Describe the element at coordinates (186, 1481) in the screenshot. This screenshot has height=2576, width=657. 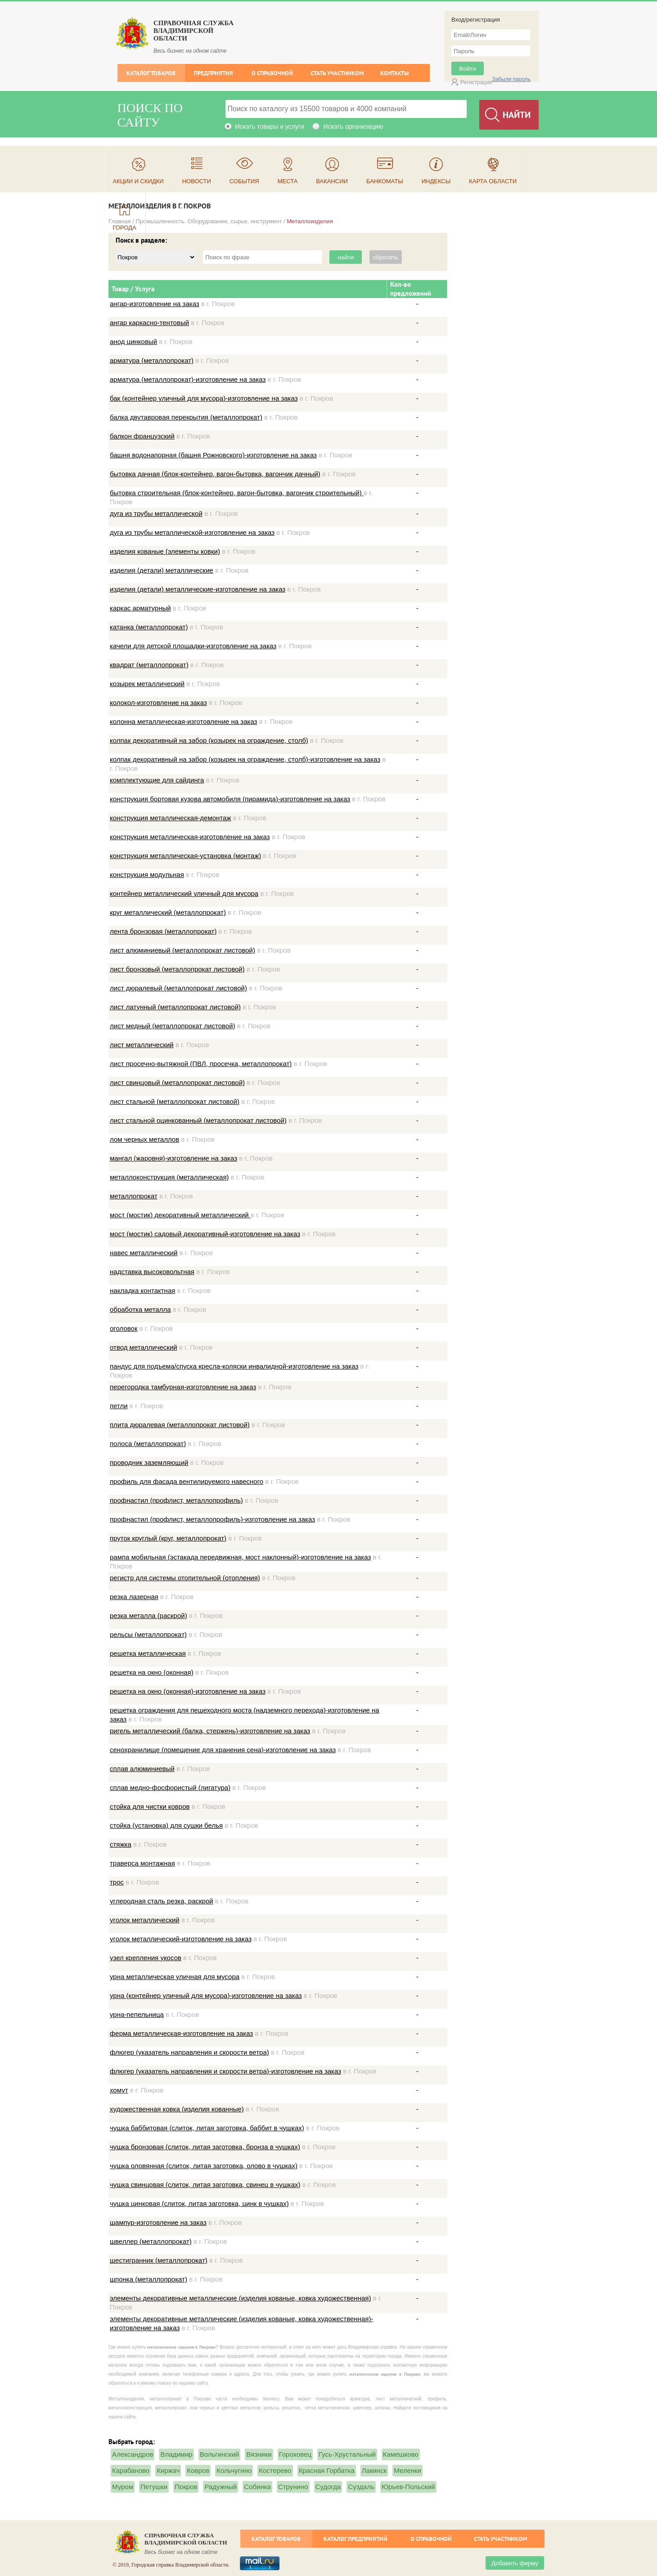
I see `профиль для фасада вентилируемого навесного` at that location.